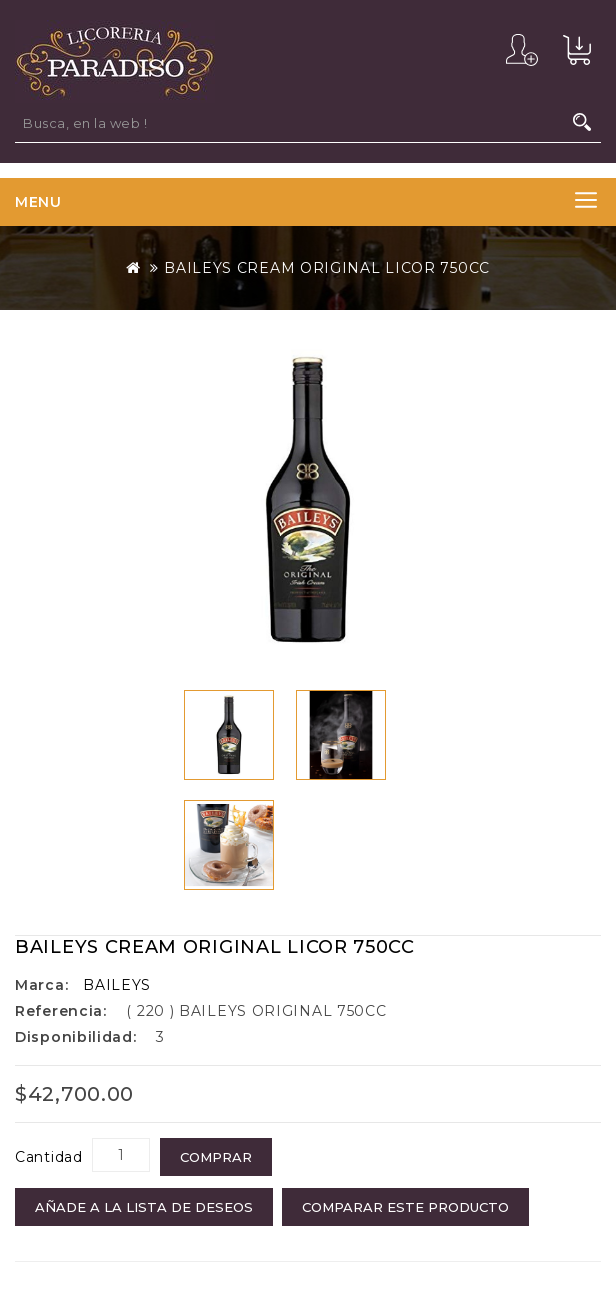 The width and height of the screenshot is (616, 1304). What do you see at coordinates (216, 1157) in the screenshot?
I see `COMPRAR` at bounding box center [216, 1157].